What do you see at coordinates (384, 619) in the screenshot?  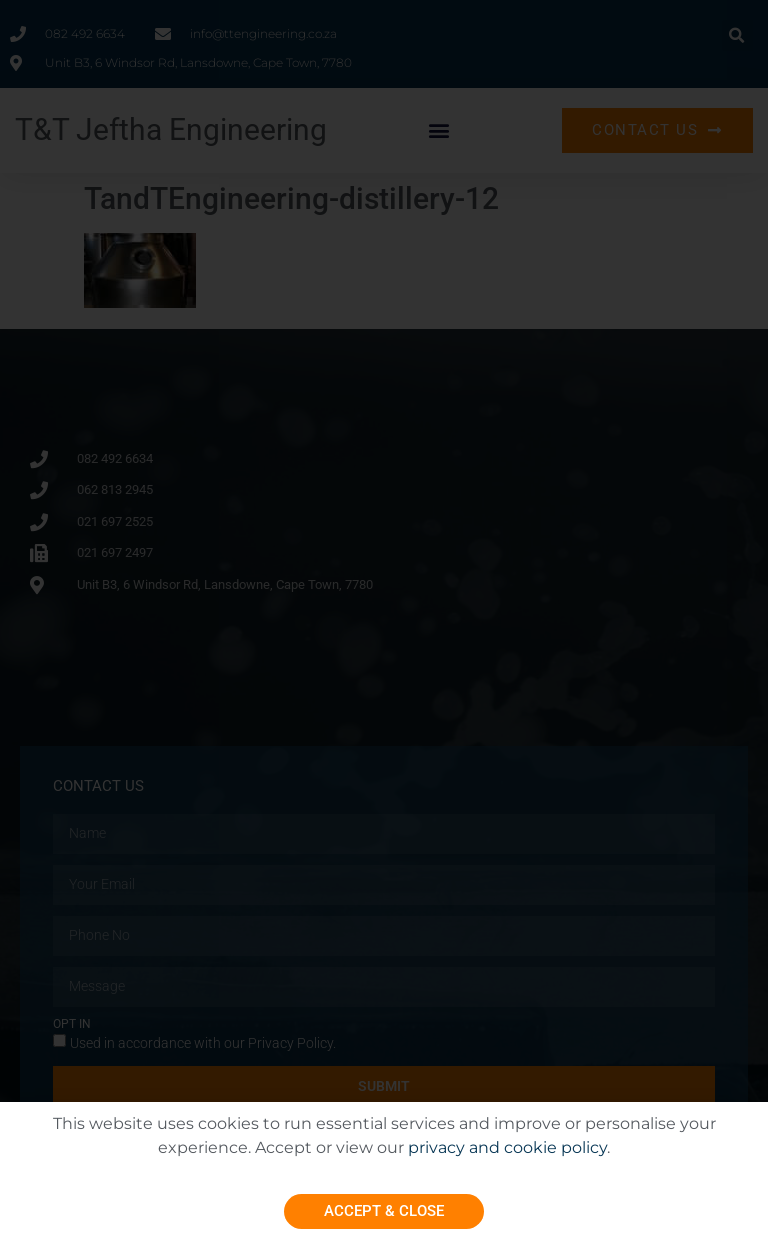 I see `[document]` at bounding box center [384, 619].